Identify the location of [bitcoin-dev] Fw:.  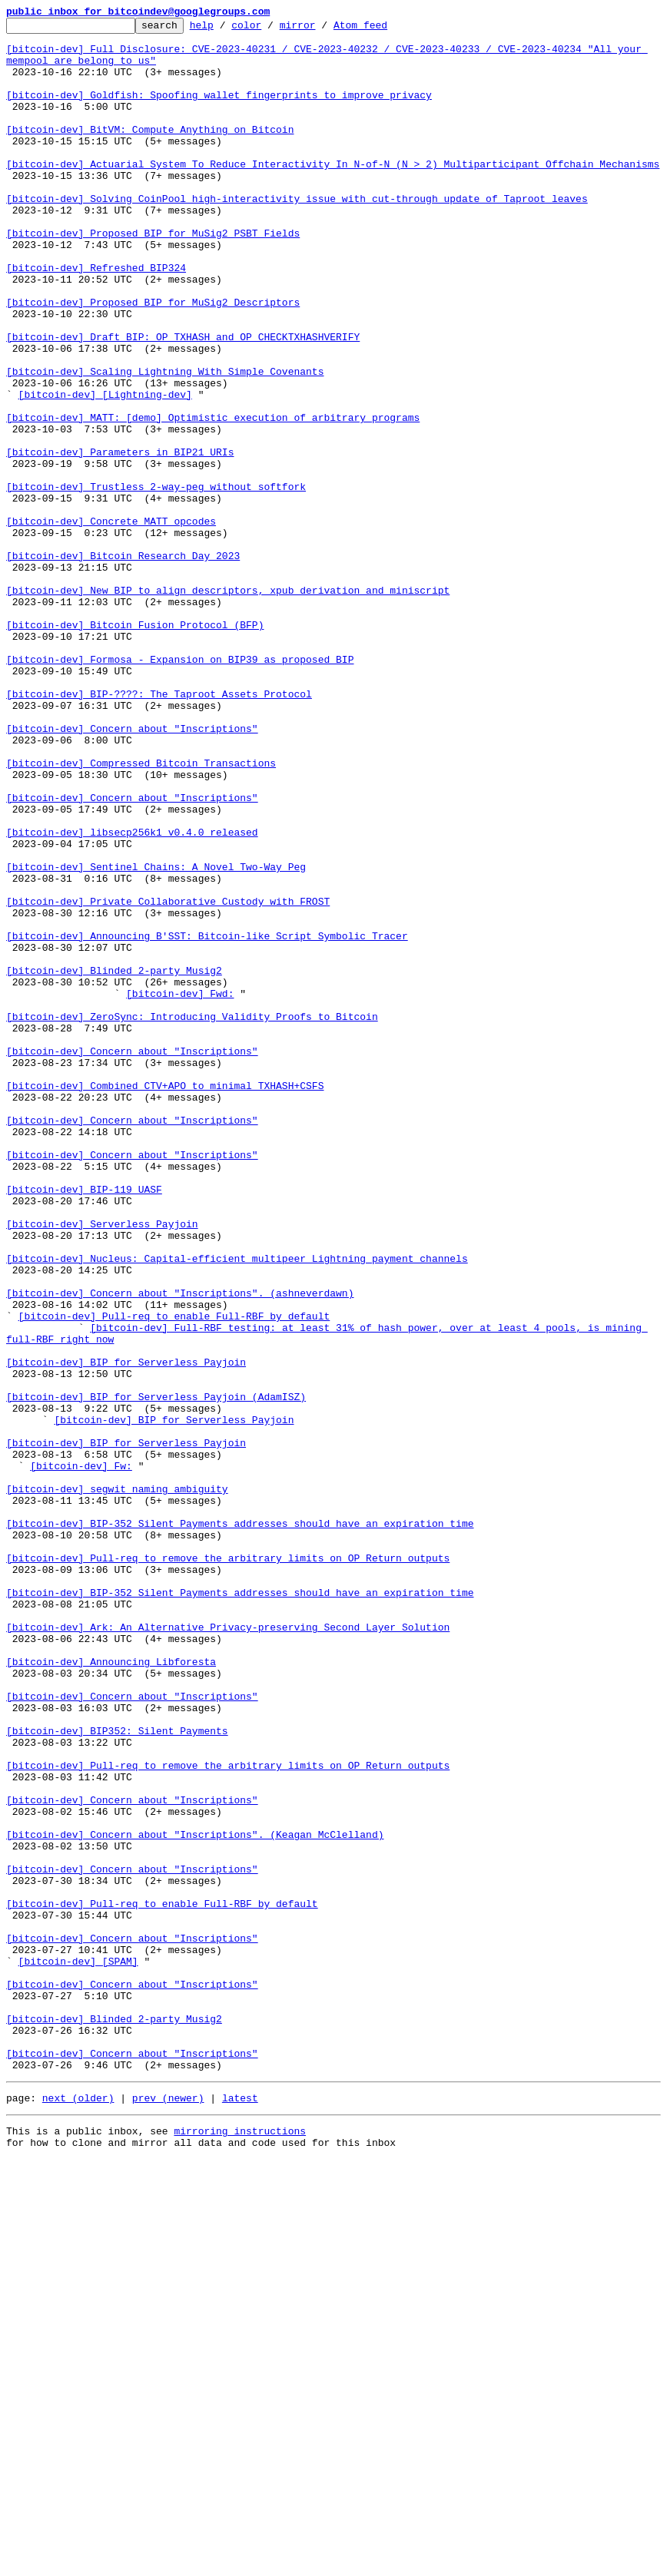
(81, 1756).